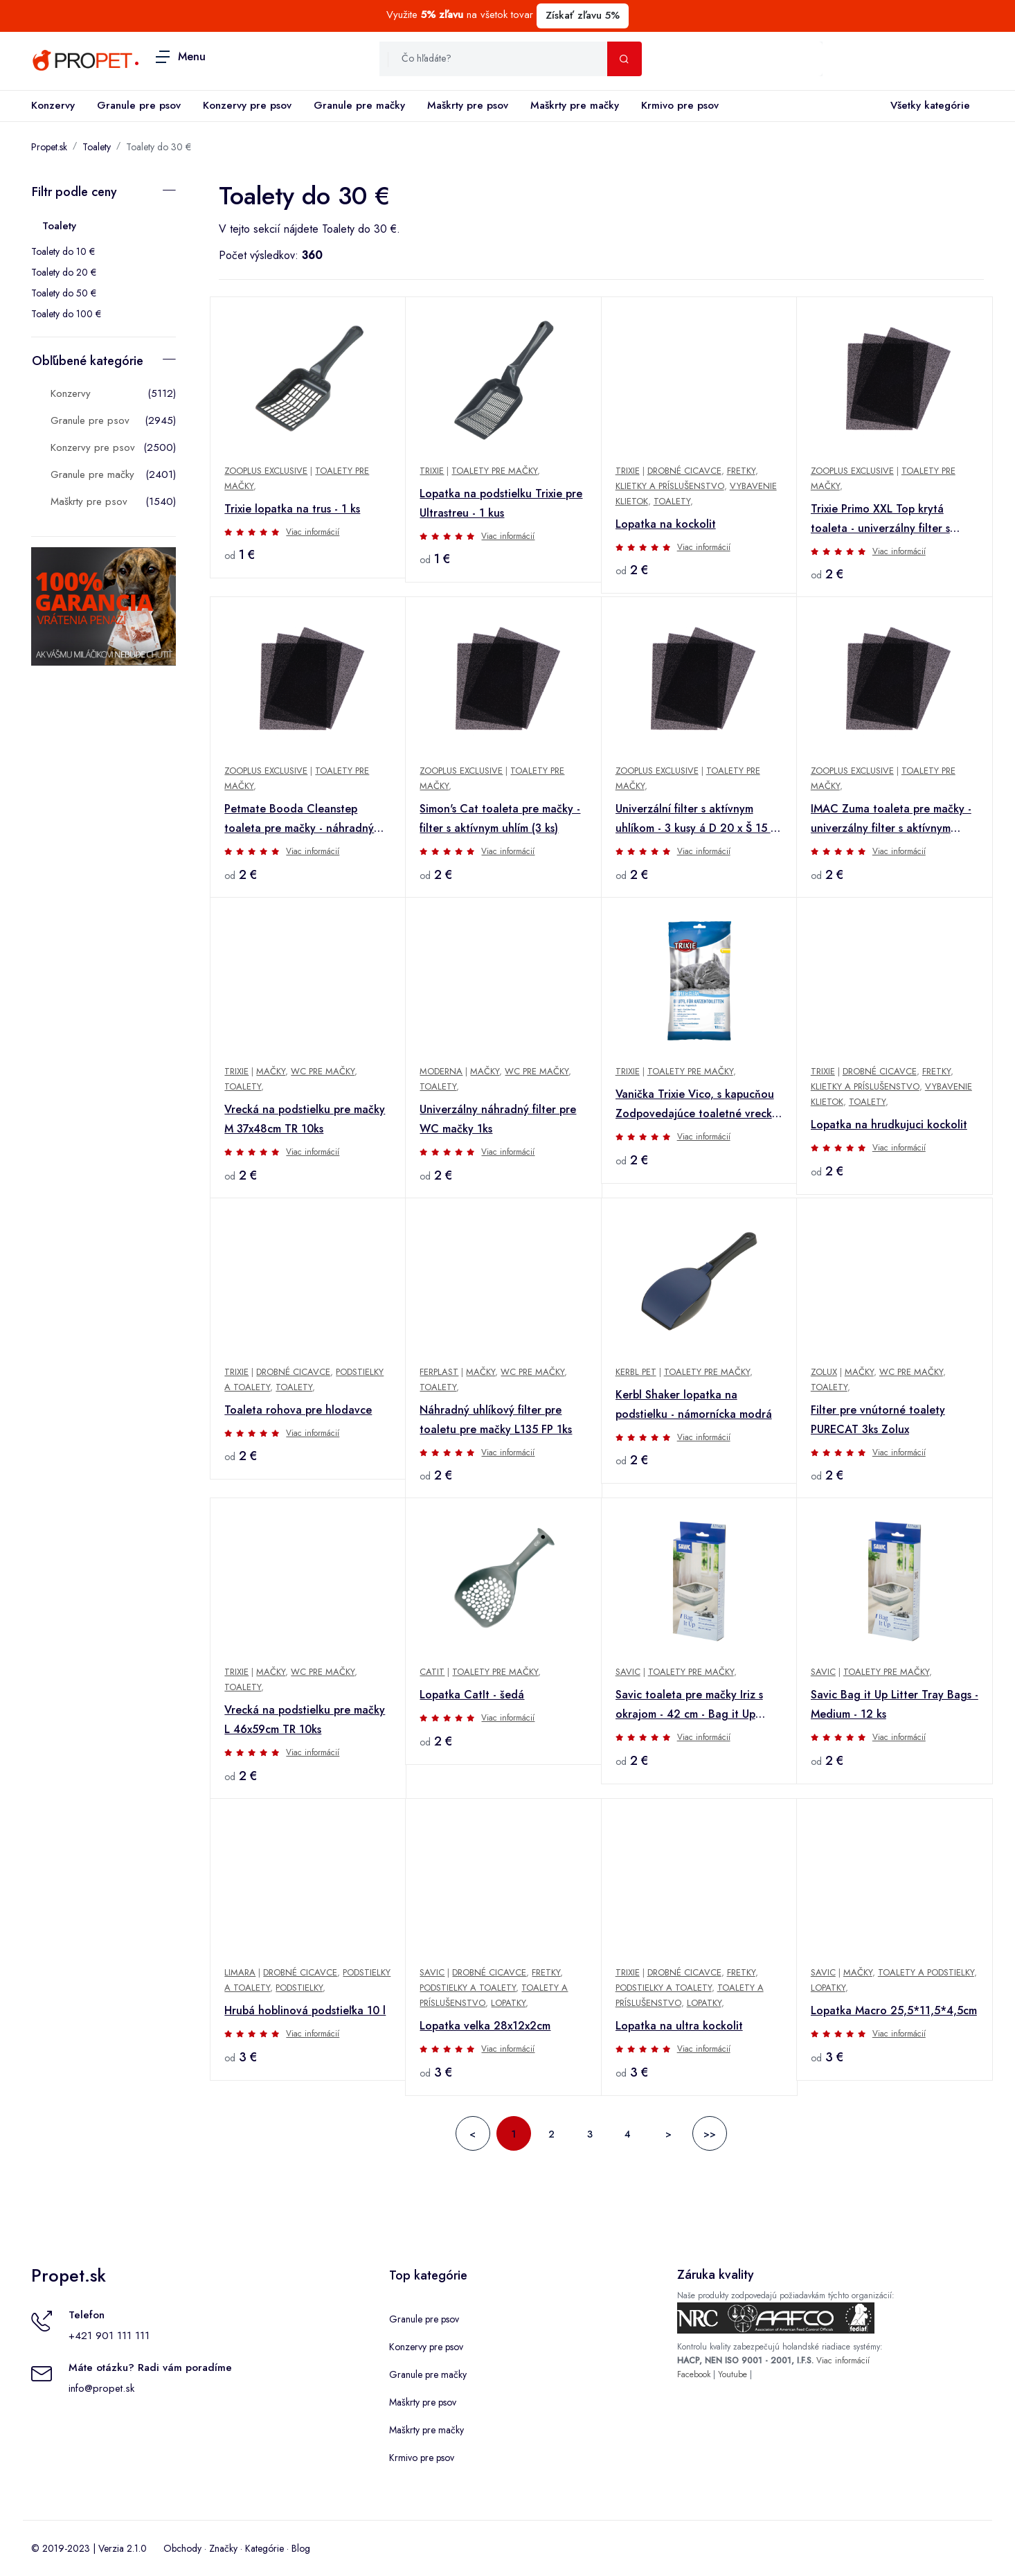 The height and width of the screenshot is (2576, 1015). Describe the element at coordinates (300, 2548) in the screenshot. I see `Blog` at that location.